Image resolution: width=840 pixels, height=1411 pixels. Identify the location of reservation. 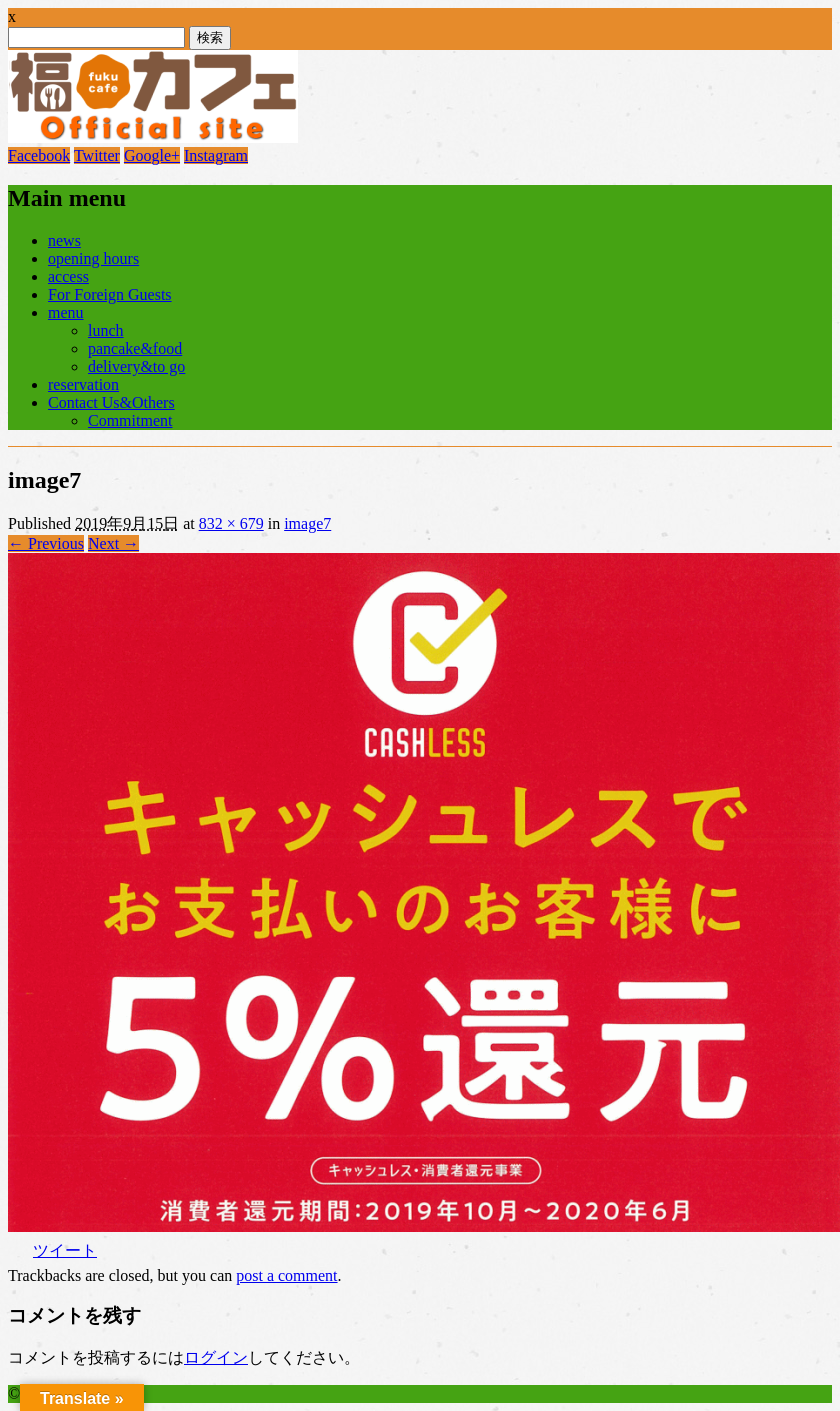
(83, 384).